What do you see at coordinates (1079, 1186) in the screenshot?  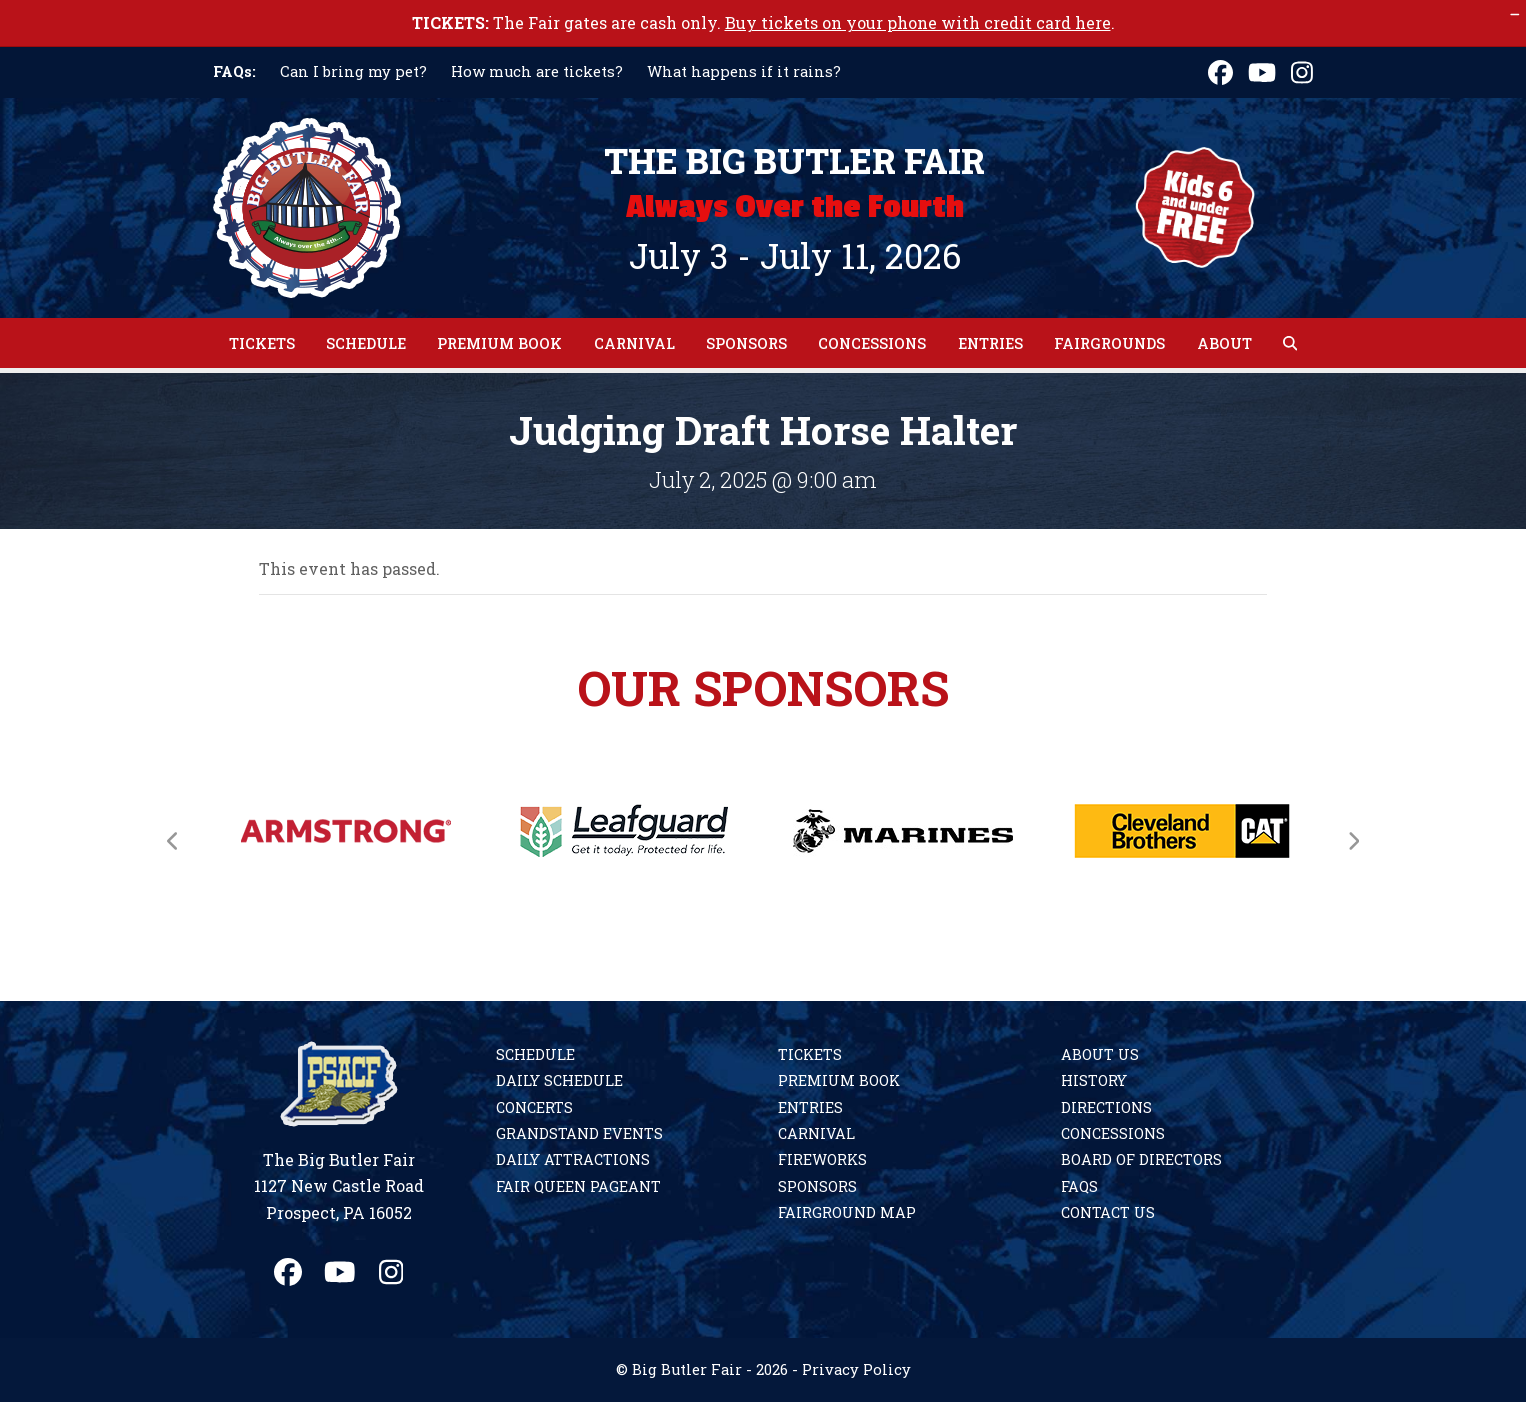 I see `FAQs` at bounding box center [1079, 1186].